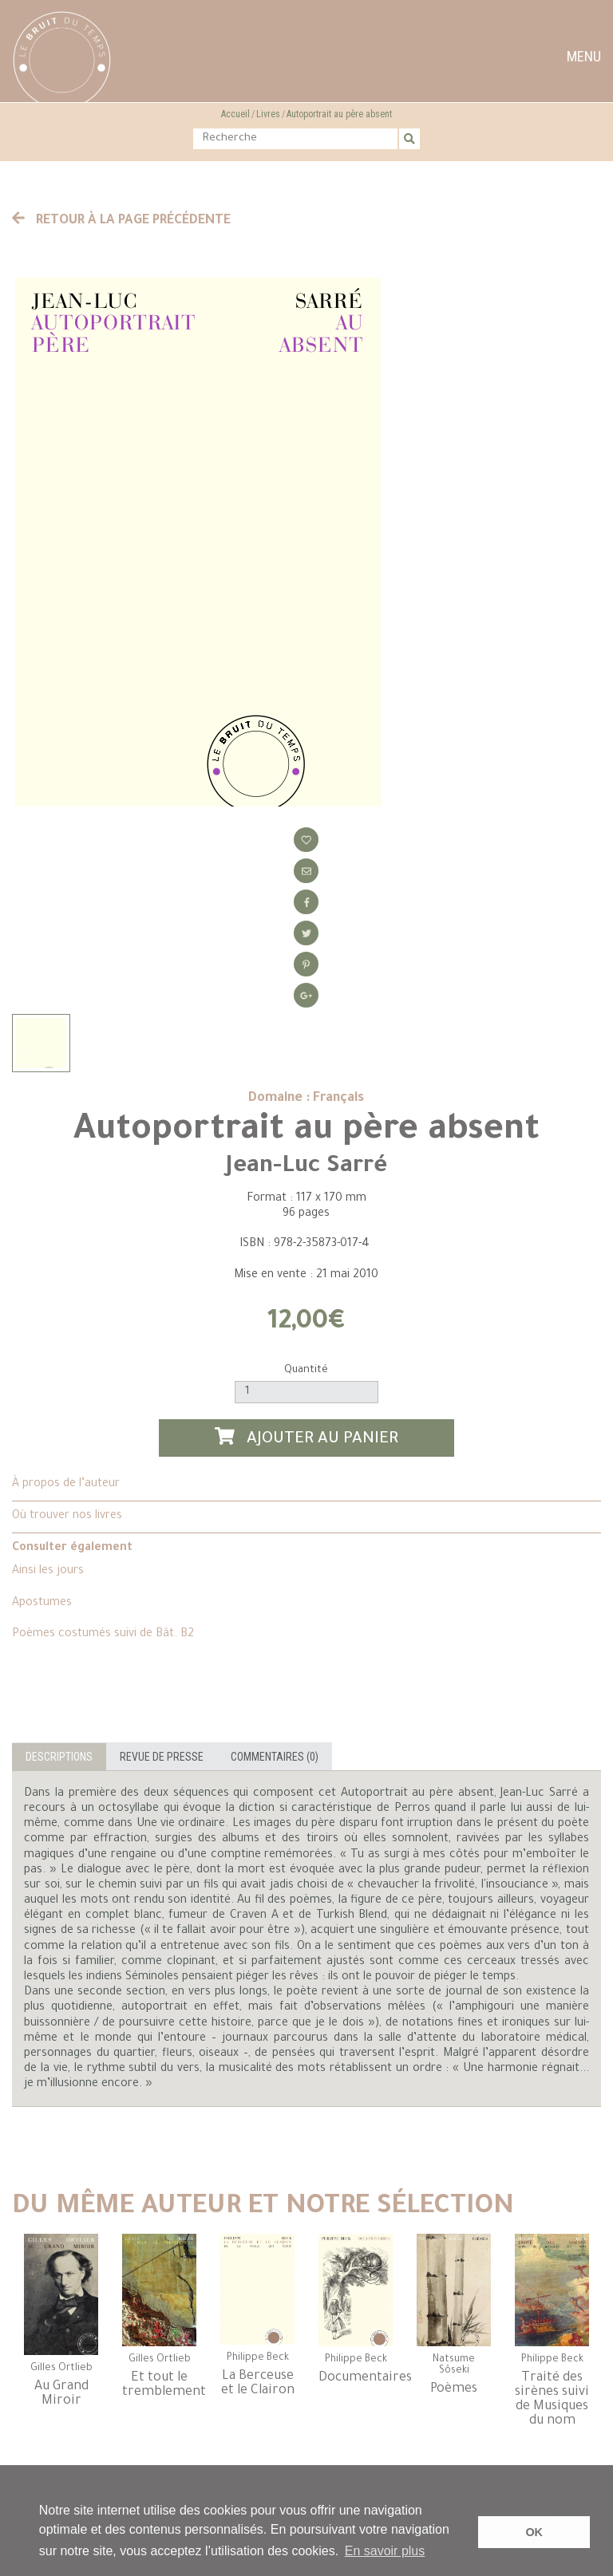 The height and width of the screenshot is (2576, 613). Describe the element at coordinates (61, 2368) in the screenshot. I see `Gilles Ortlieb` at that location.